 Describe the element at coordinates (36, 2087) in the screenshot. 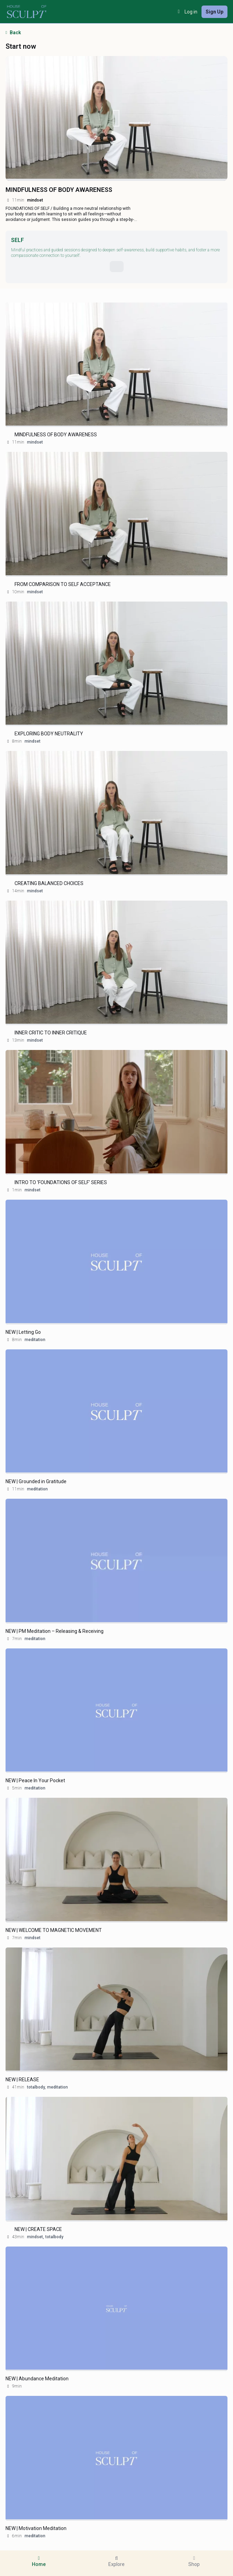

I see `totalbody,` at that location.